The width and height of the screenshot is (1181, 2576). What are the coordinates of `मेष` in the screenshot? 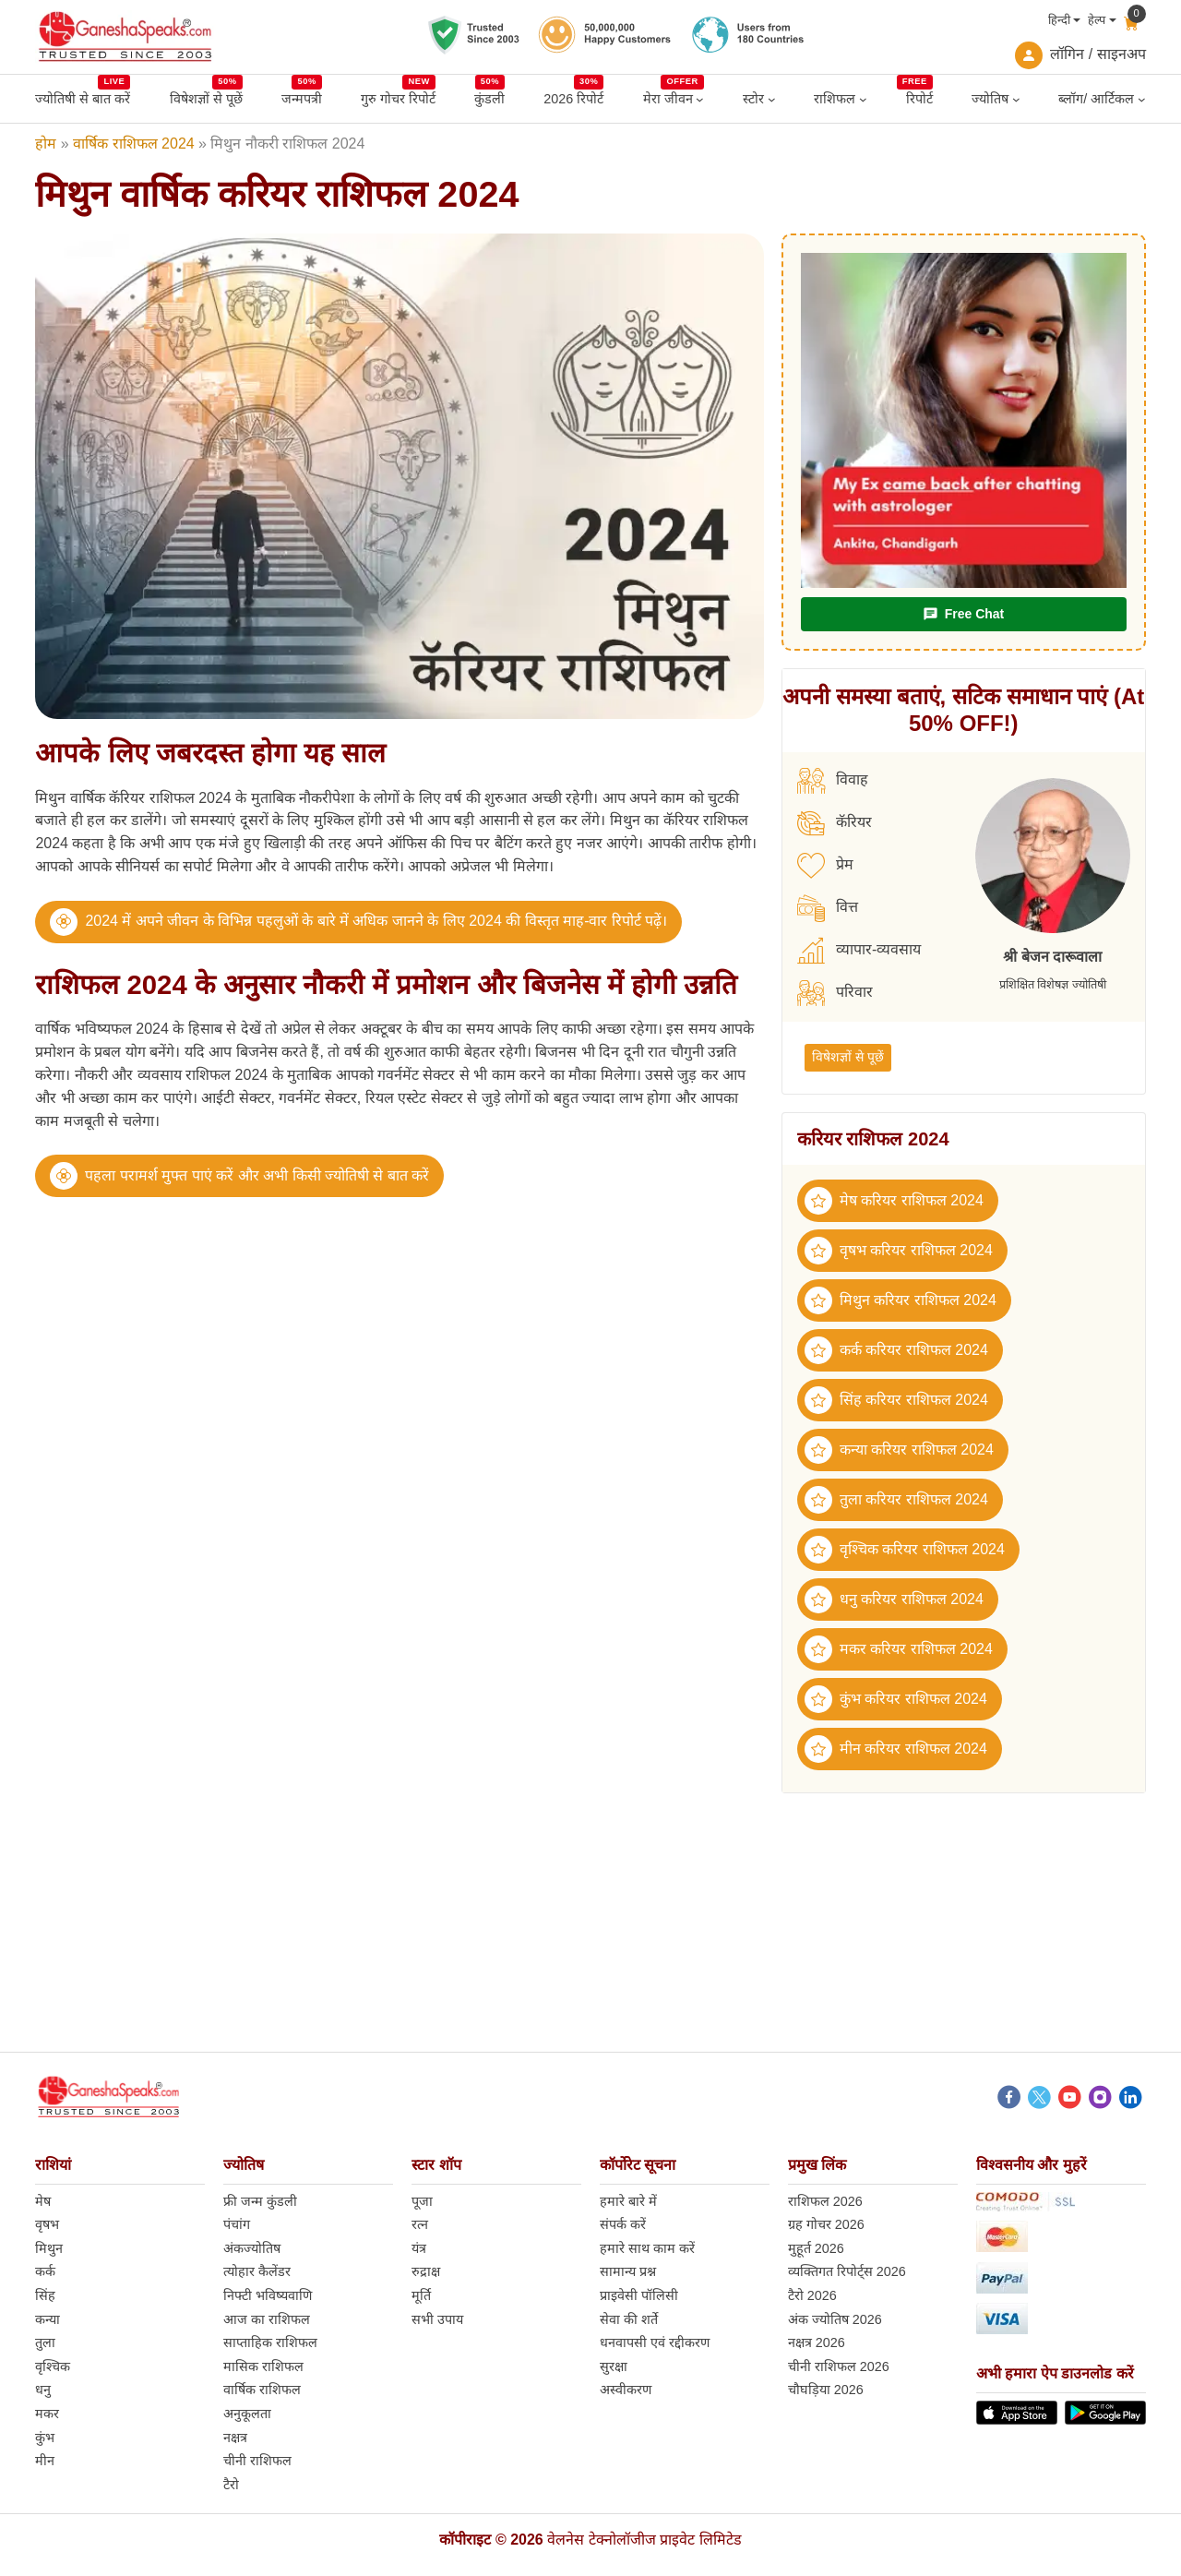 It's located at (43, 2201).